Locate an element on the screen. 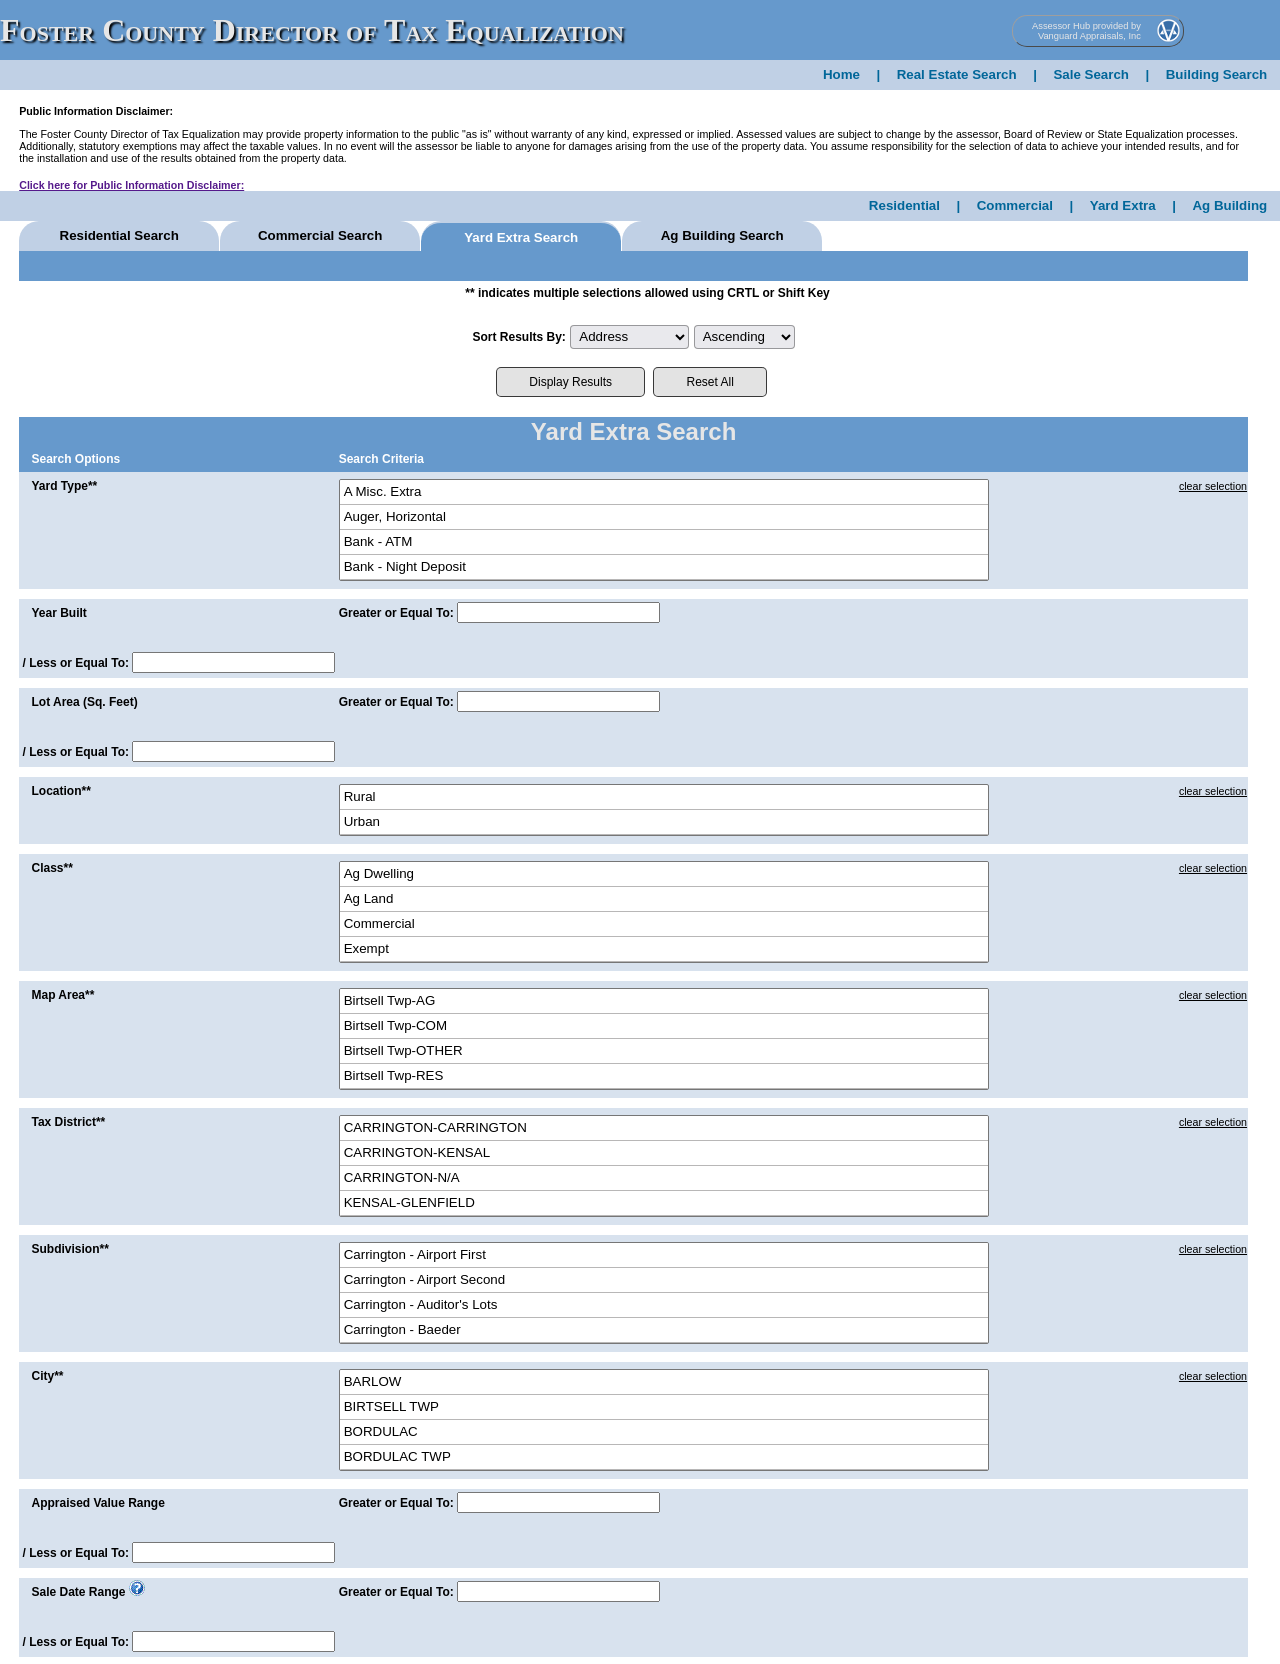 This screenshot has height=1664, width=1280. Appraised Value Range is located at coordinates (97, 1503).